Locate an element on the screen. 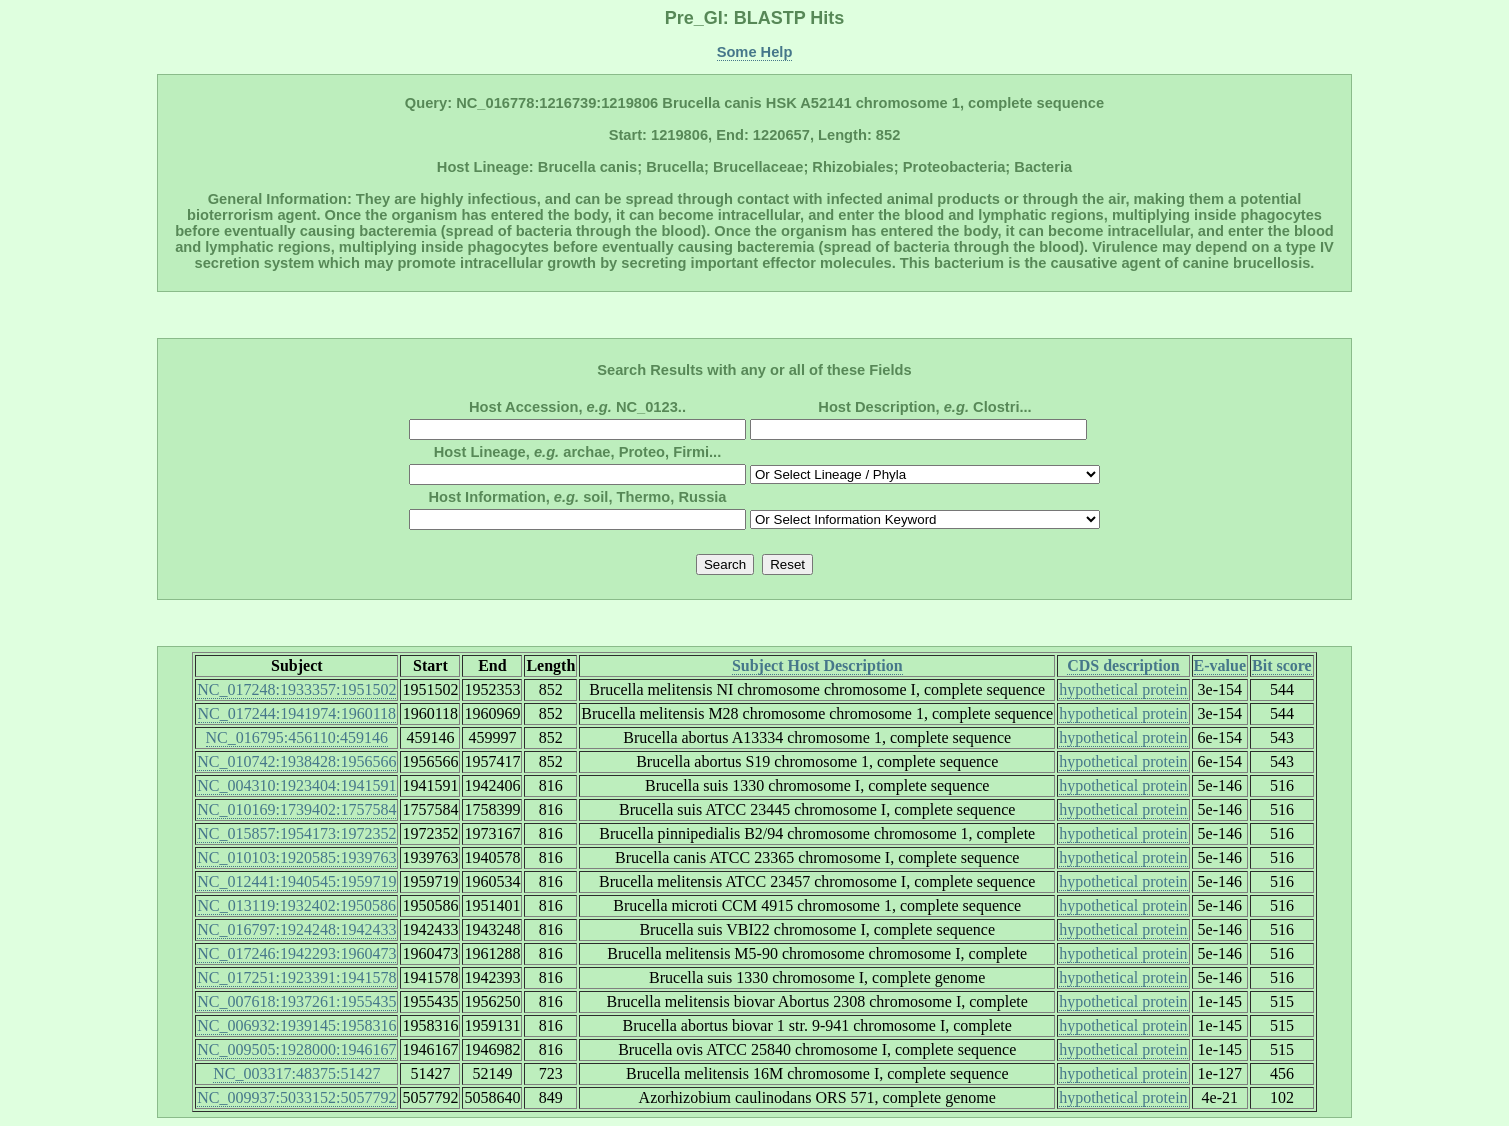 The width and height of the screenshot is (1509, 1126). NC_010169:1739402:1757584 is located at coordinates (296, 809).